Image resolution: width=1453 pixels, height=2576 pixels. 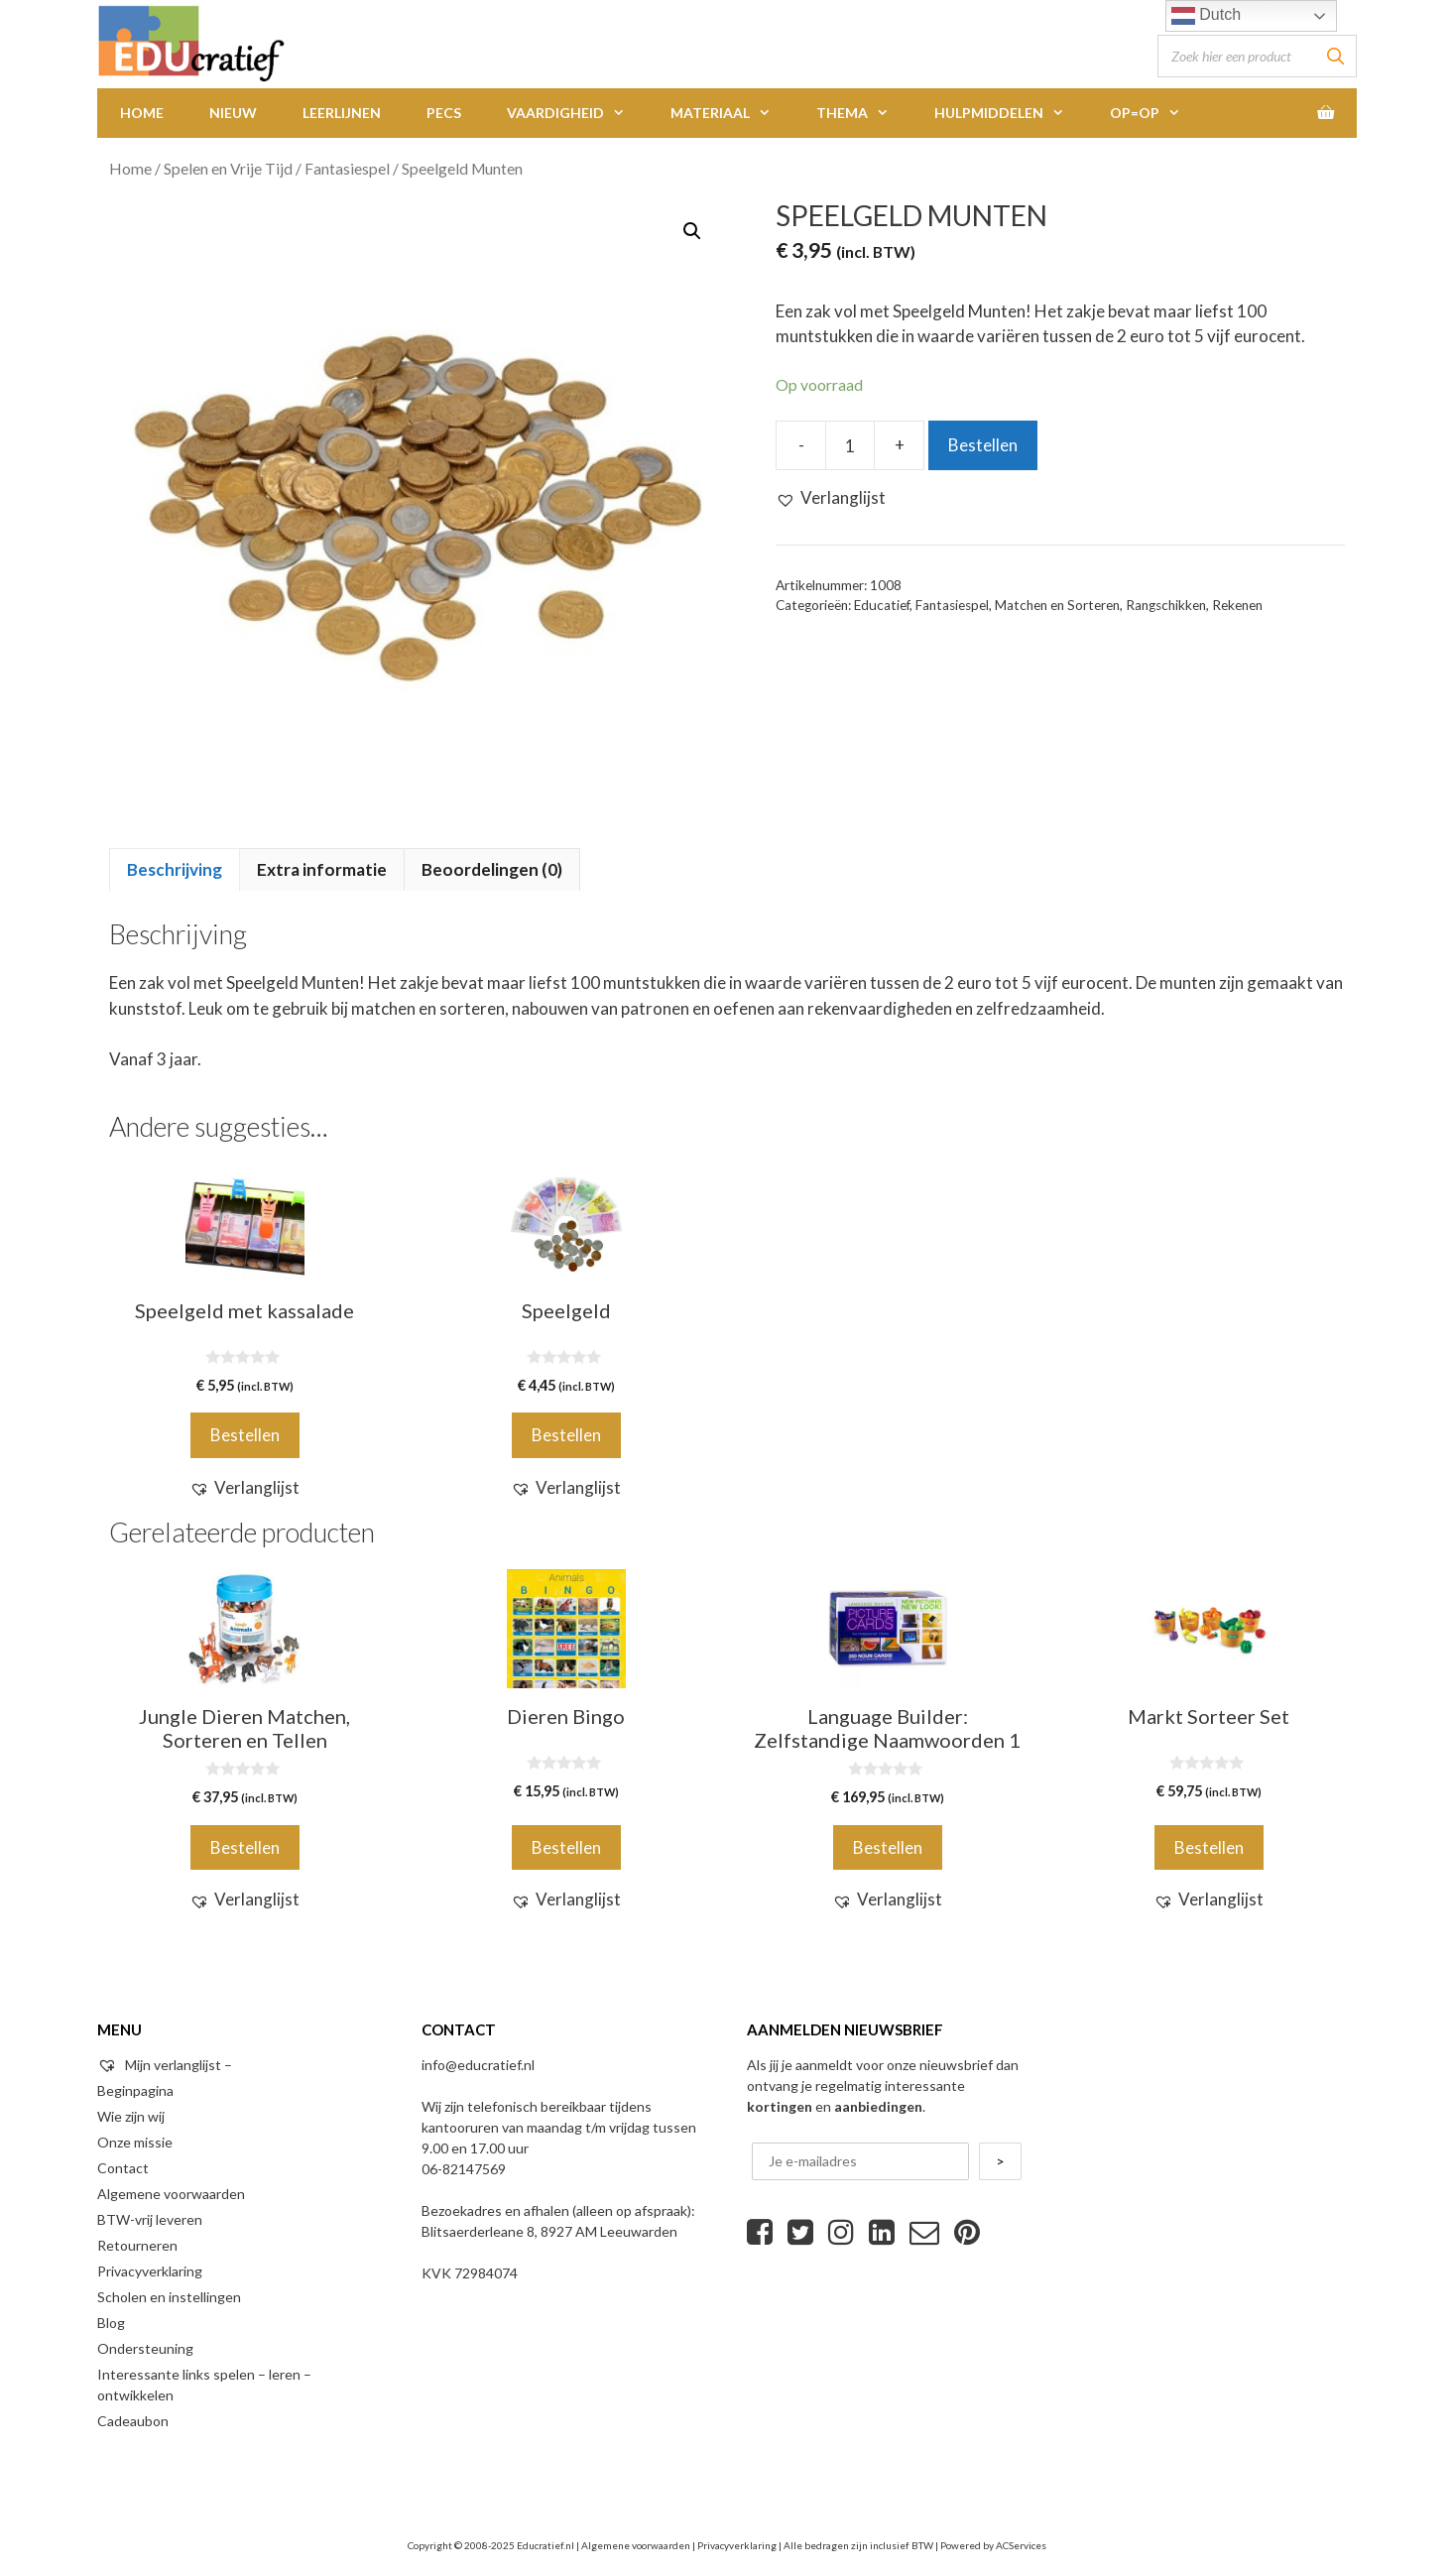 What do you see at coordinates (123, 2167) in the screenshot?
I see `Contact` at bounding box center [123, 2167].